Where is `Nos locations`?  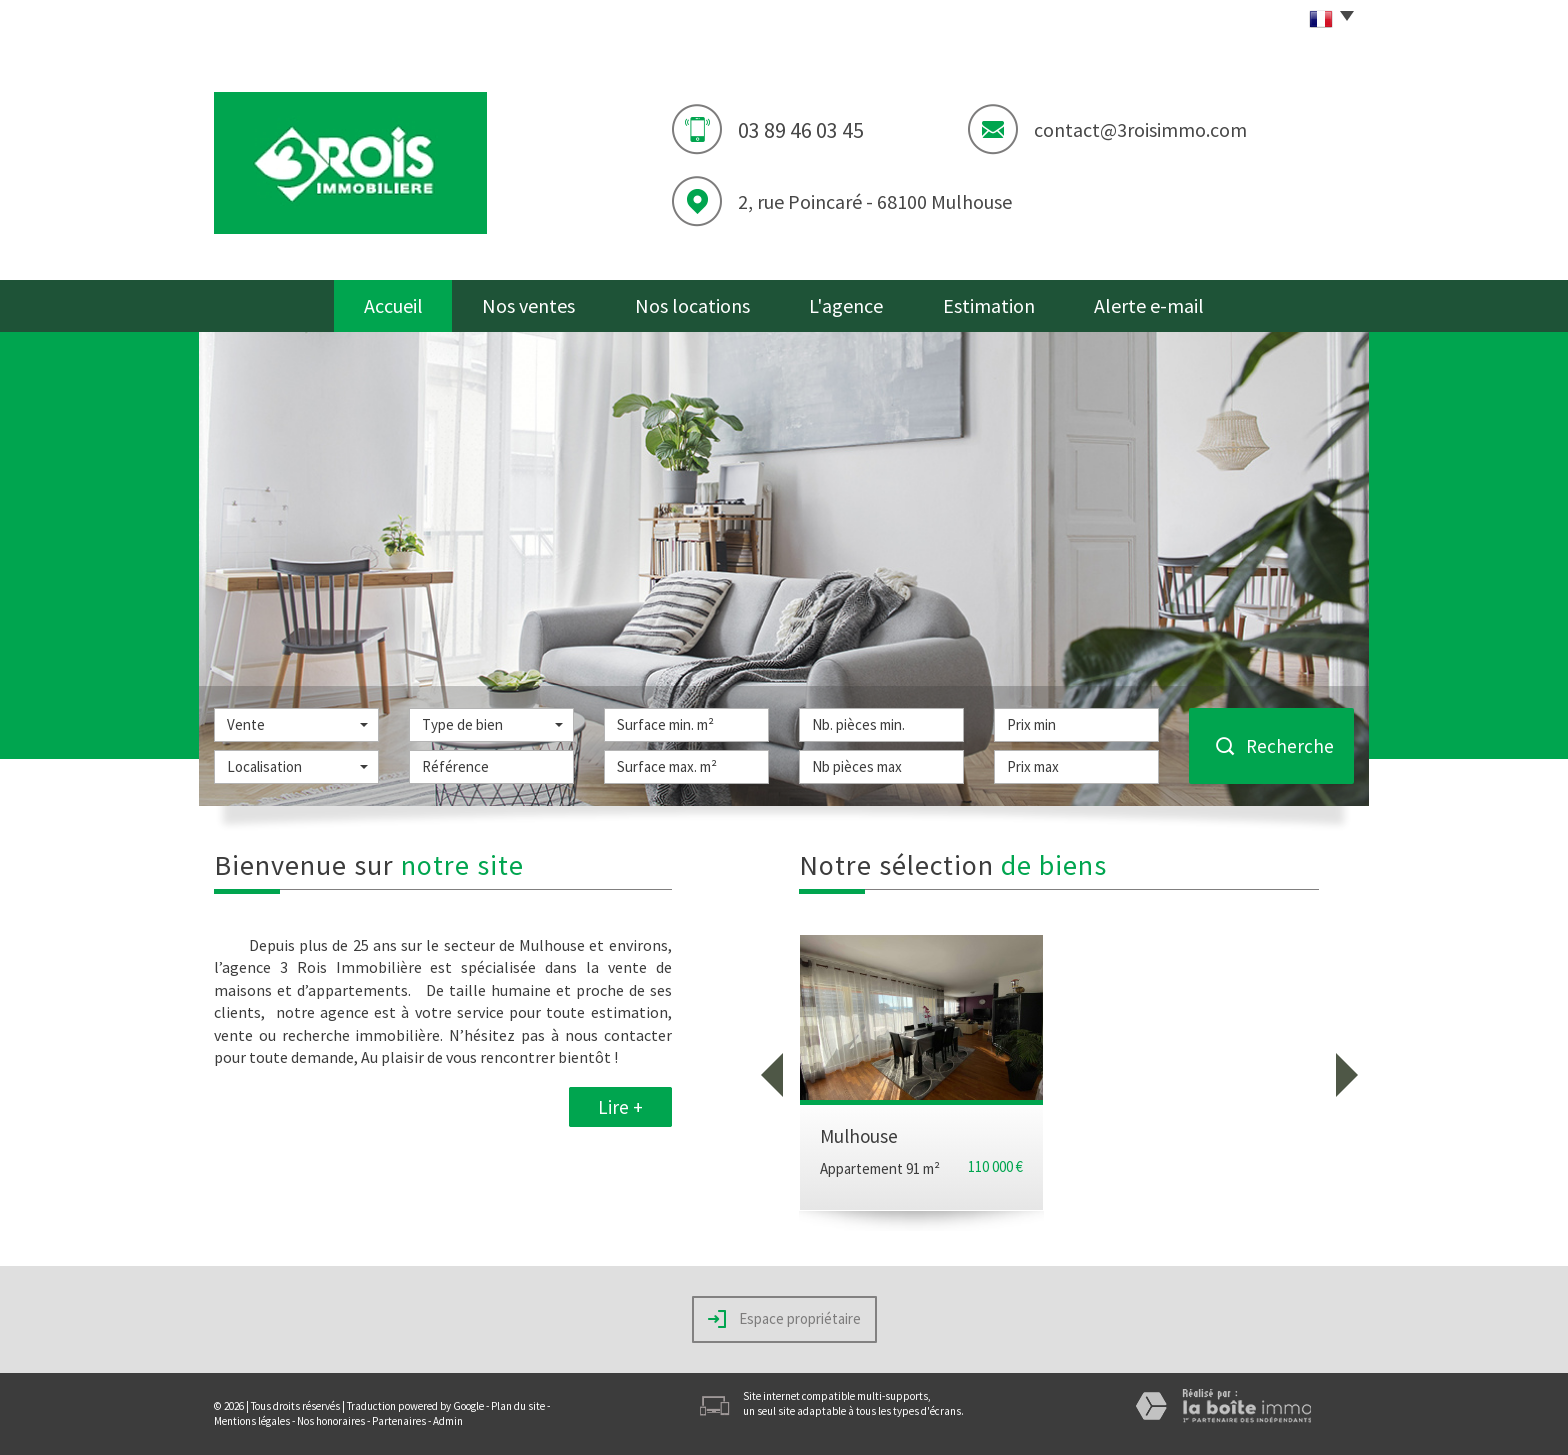 Nos locations is located at coordinates (692, 305).